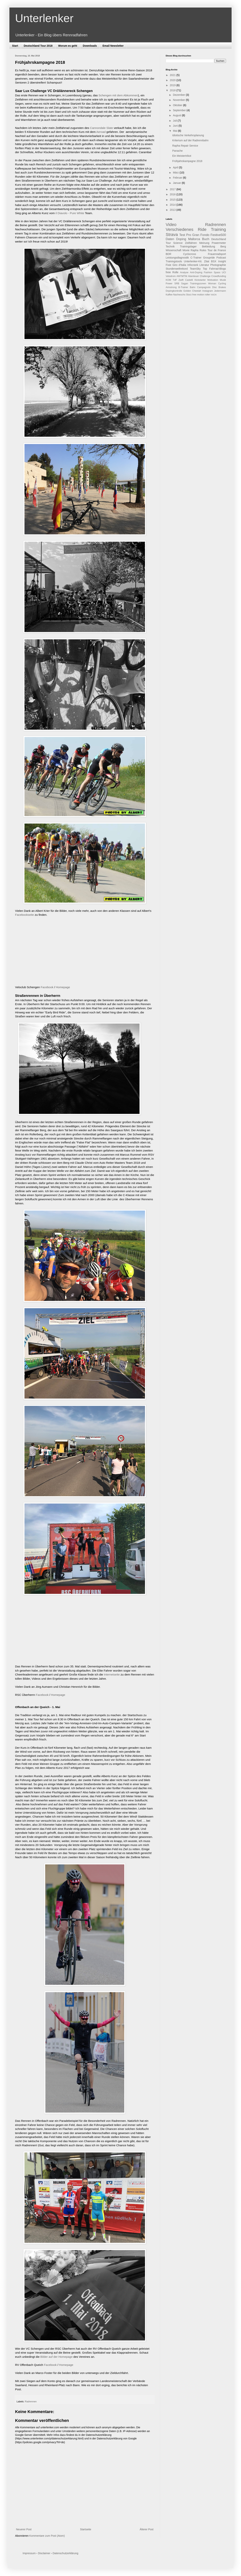  I want to click on Idiotische Verkehrsplanung, so click(188, 135).